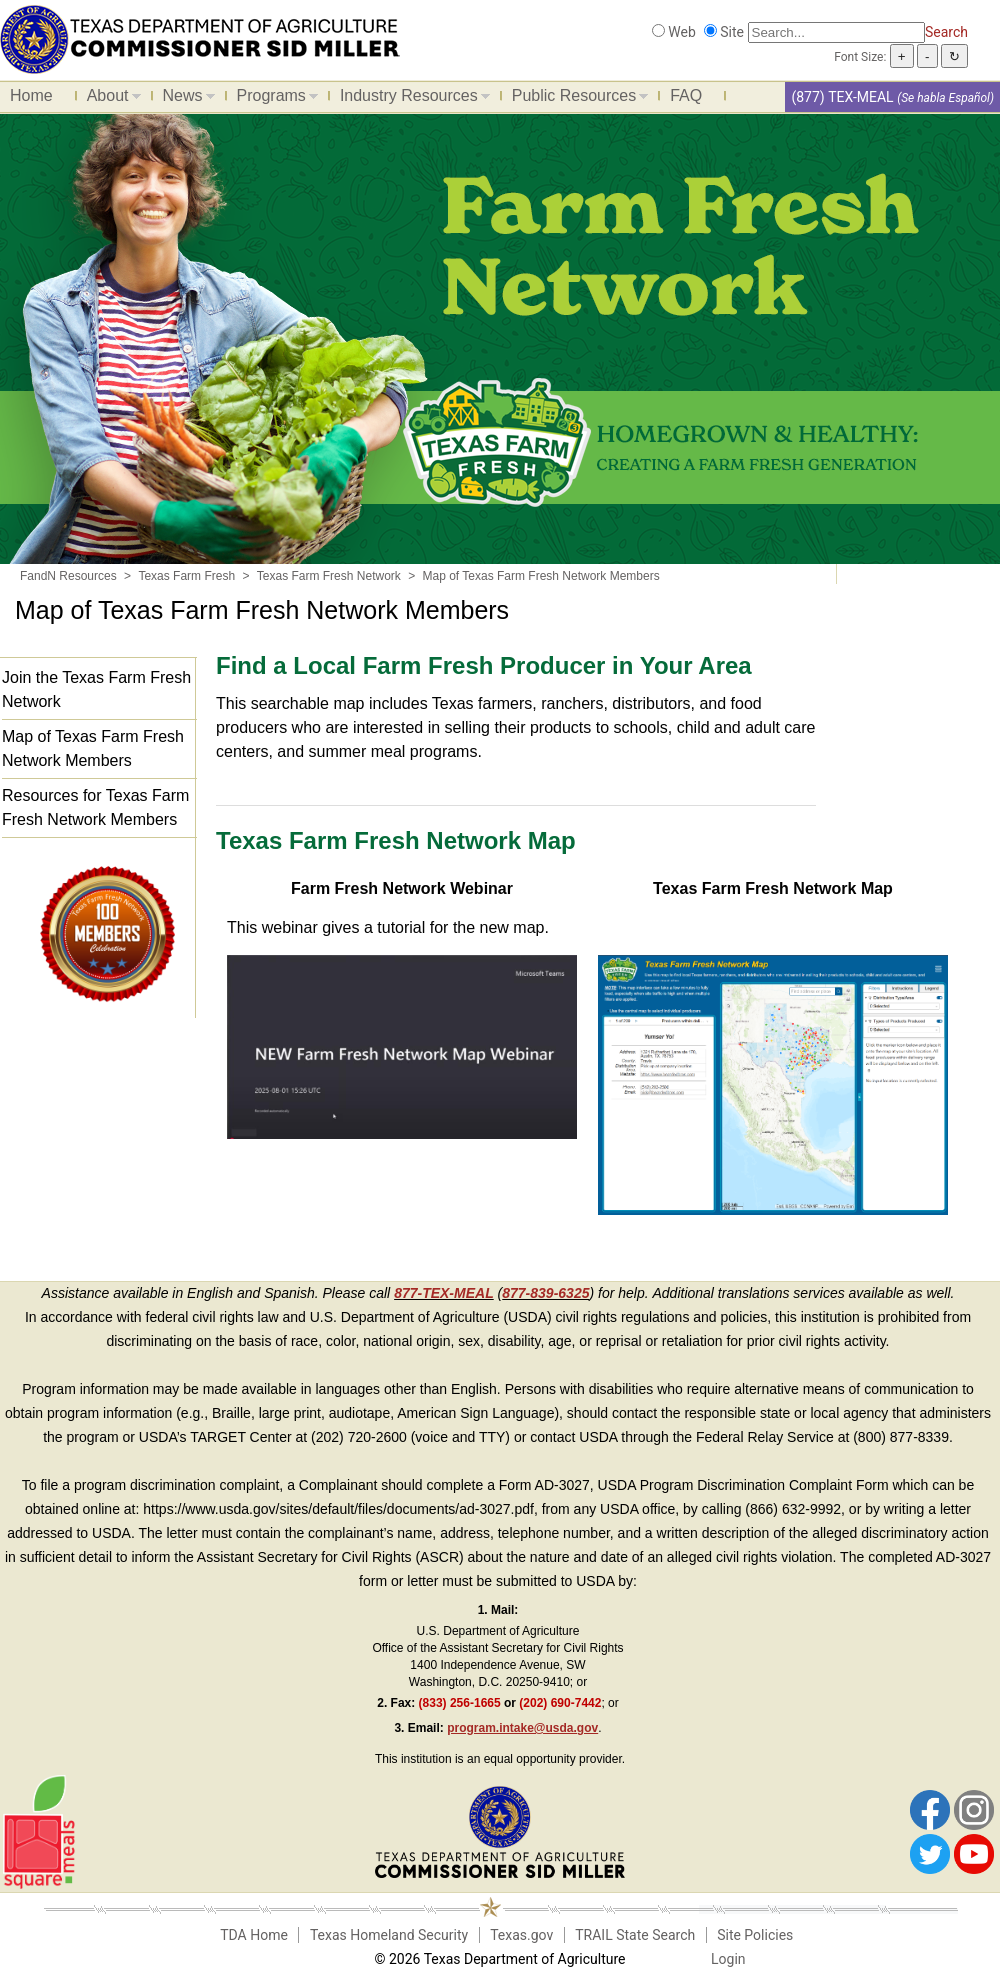  Describe the element at coordinates (184, 99) in the screenshot. I see `News` at that location.